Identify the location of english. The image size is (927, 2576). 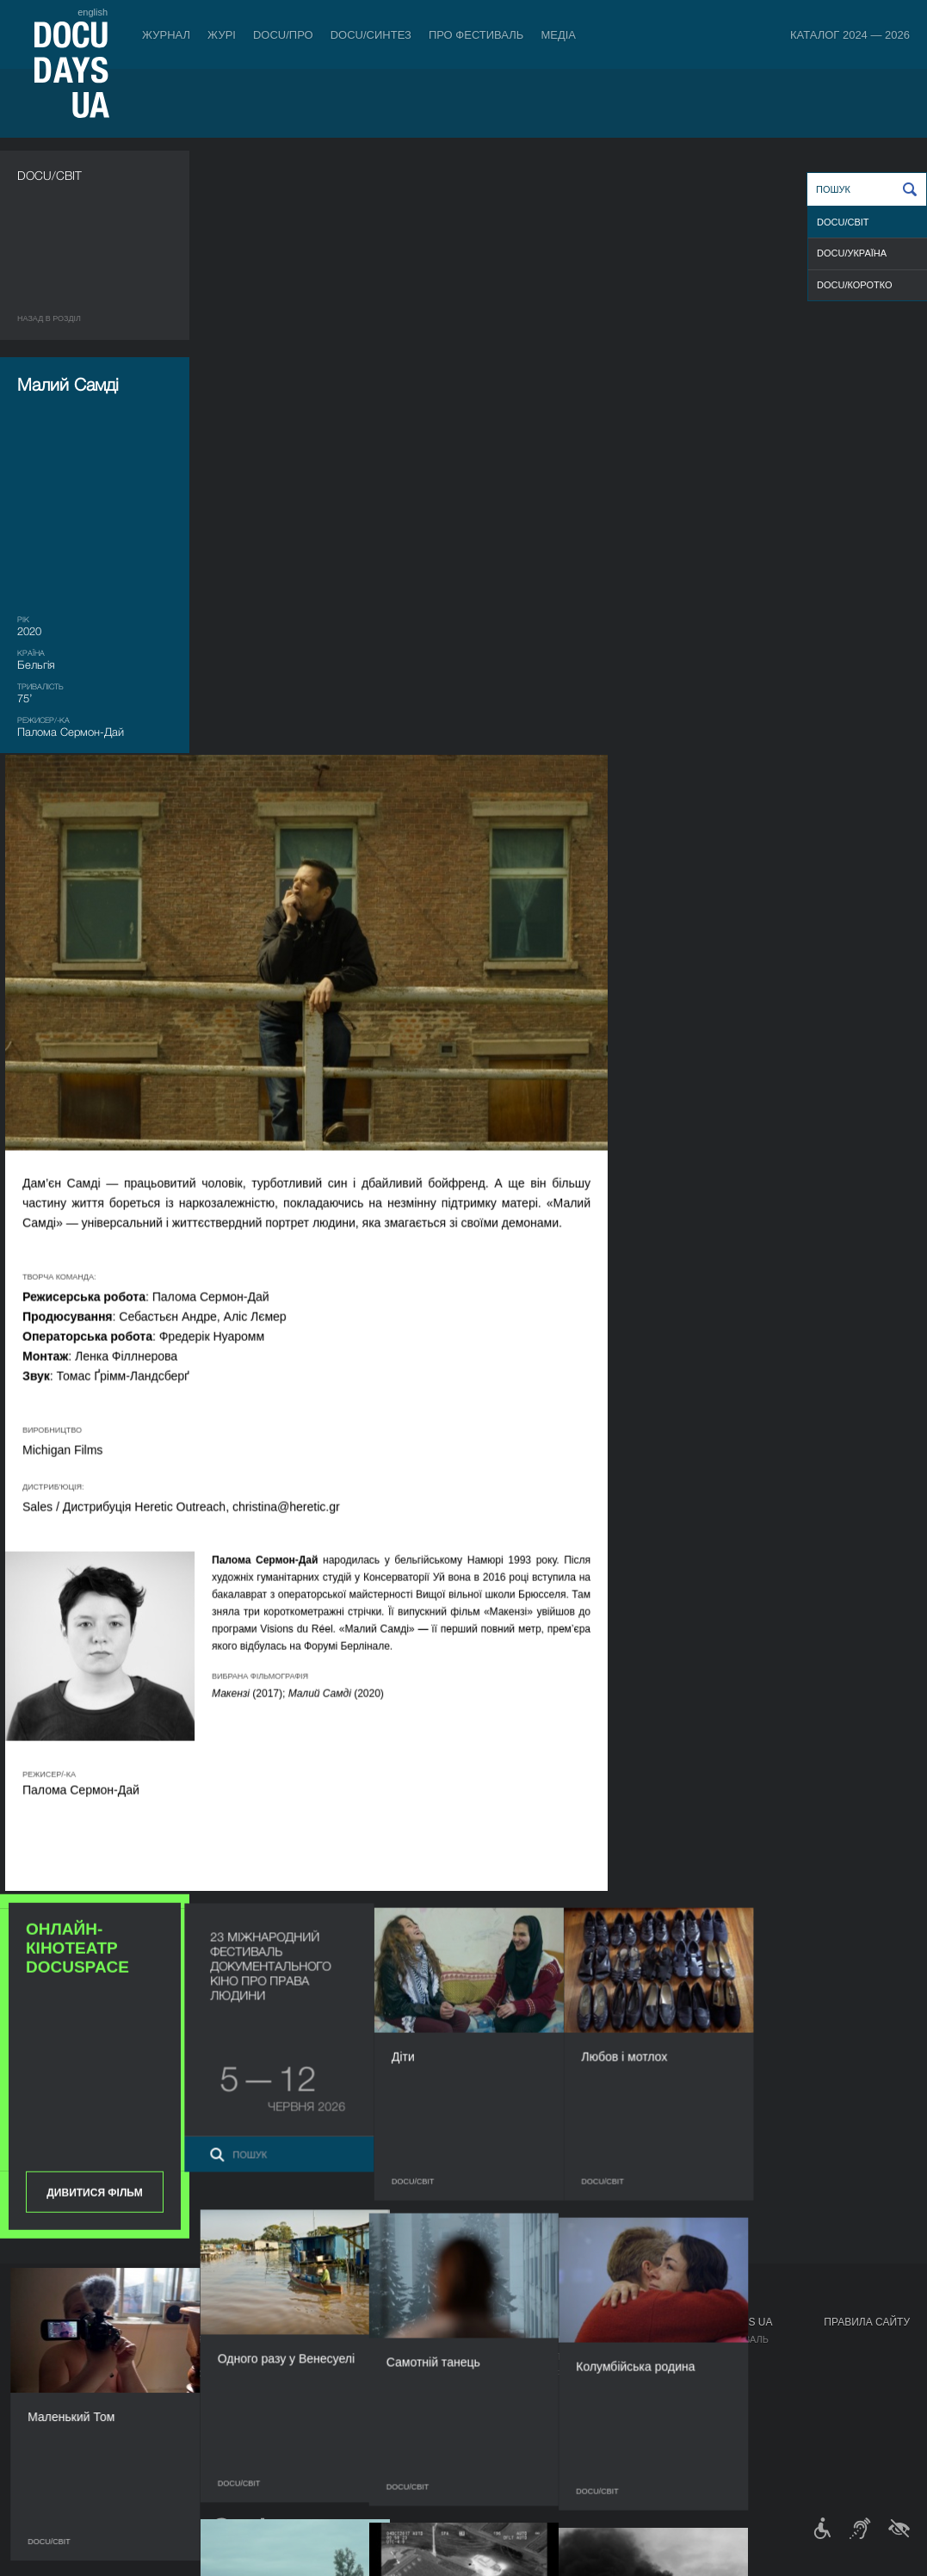
(92, 12).